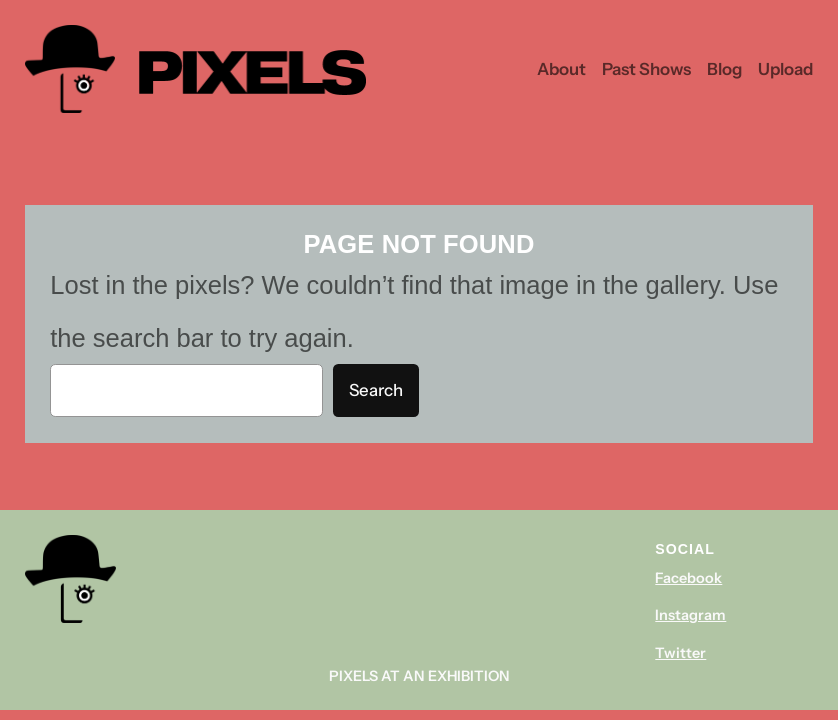  Describe the element at coordinates (690, 615) in the screenshot. I see `Instagram` at that location.